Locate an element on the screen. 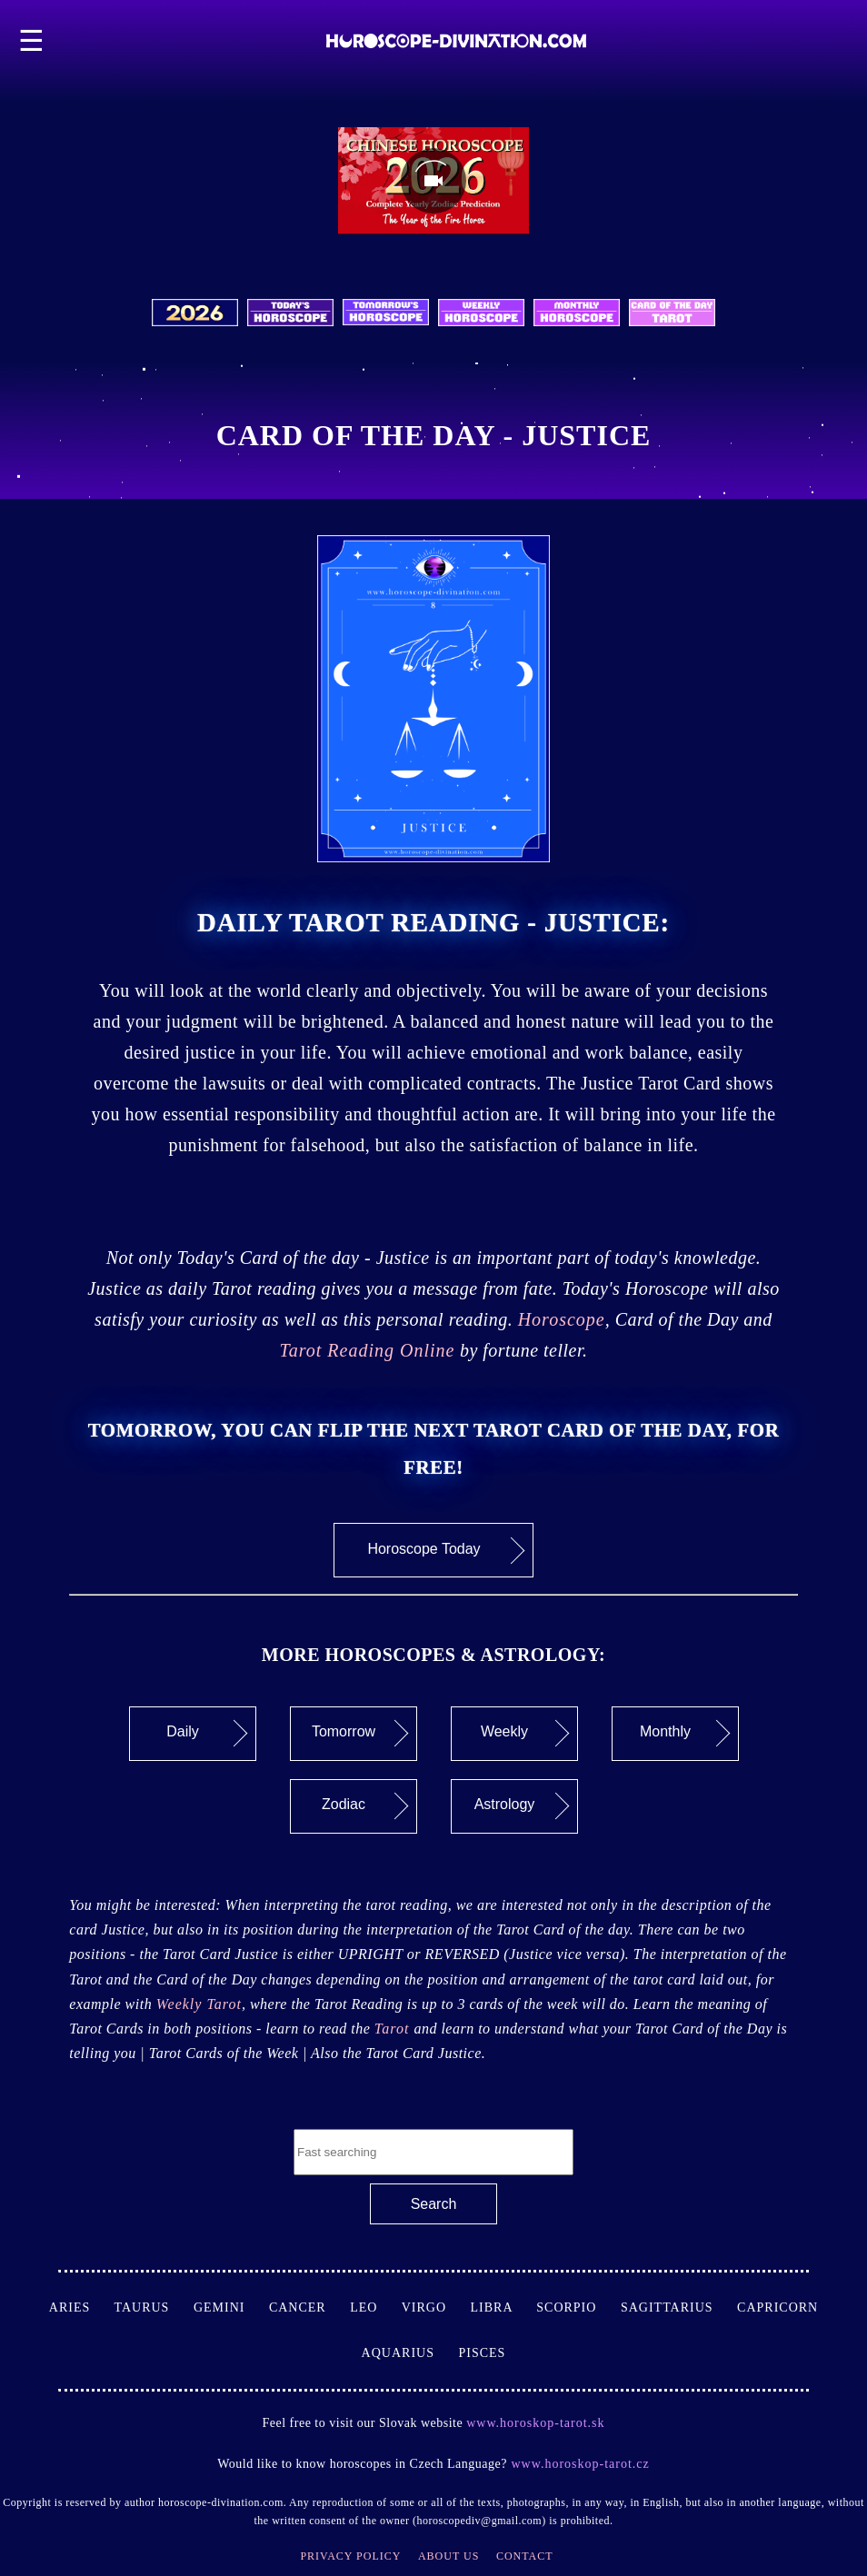 This screenshot has height=2576, width=867. Gemini is located at coordinates (231, 2307).